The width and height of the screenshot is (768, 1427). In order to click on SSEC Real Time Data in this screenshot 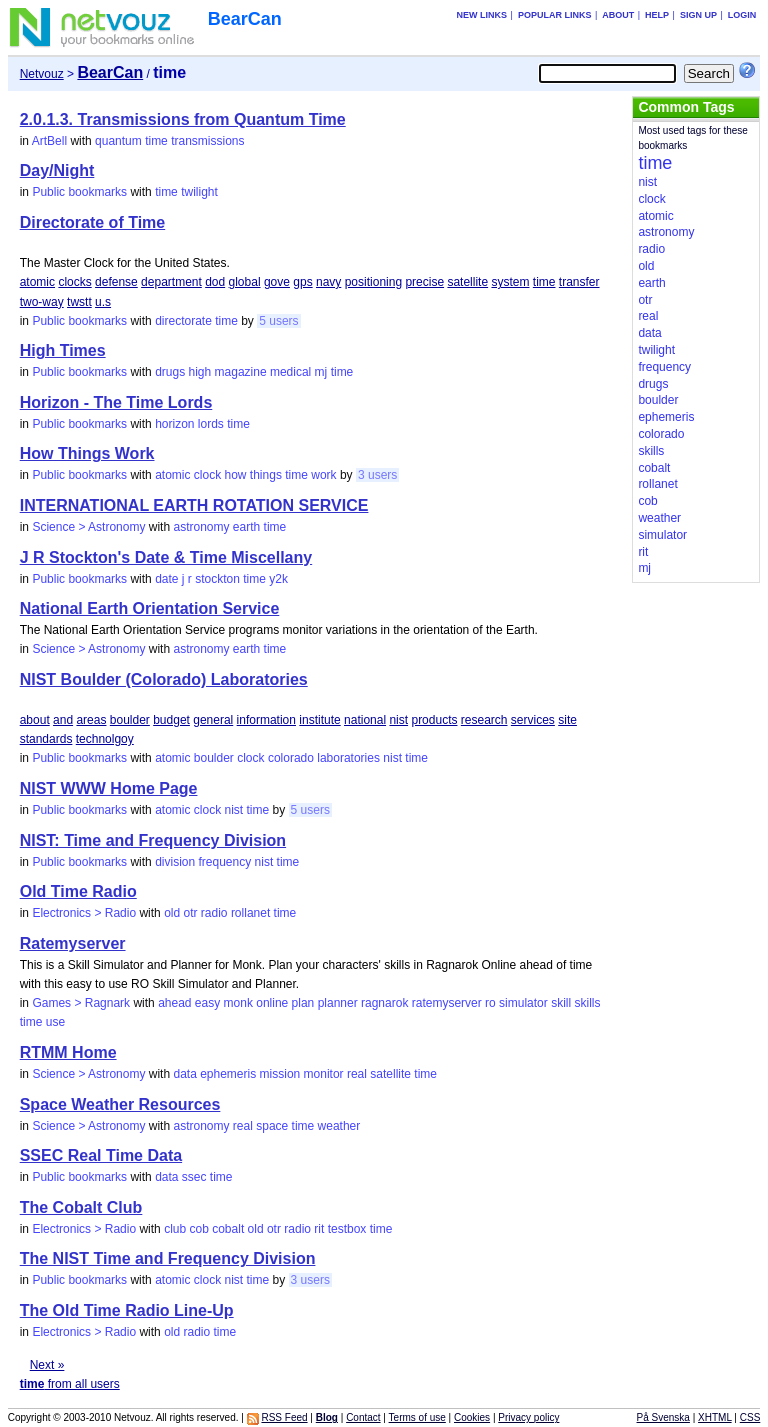, I will do `click(101, 1155)`.